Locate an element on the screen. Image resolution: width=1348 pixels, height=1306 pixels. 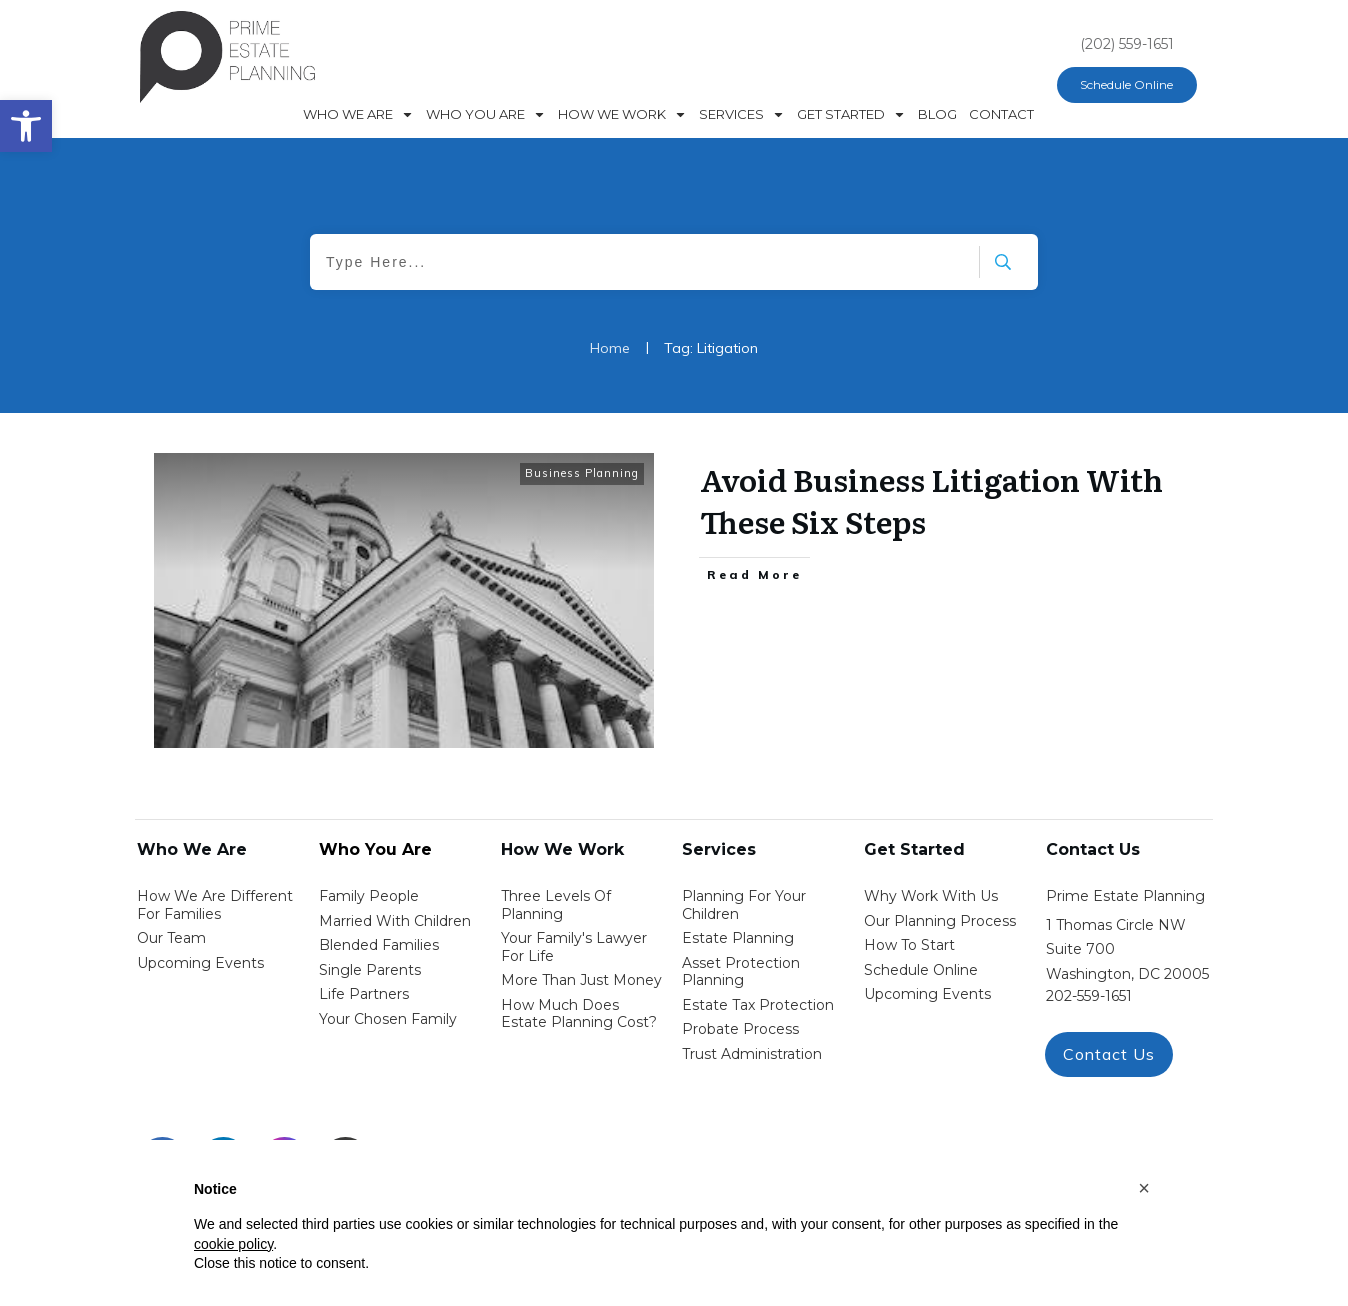
asset protection planning is located at coordinates (741, 972).